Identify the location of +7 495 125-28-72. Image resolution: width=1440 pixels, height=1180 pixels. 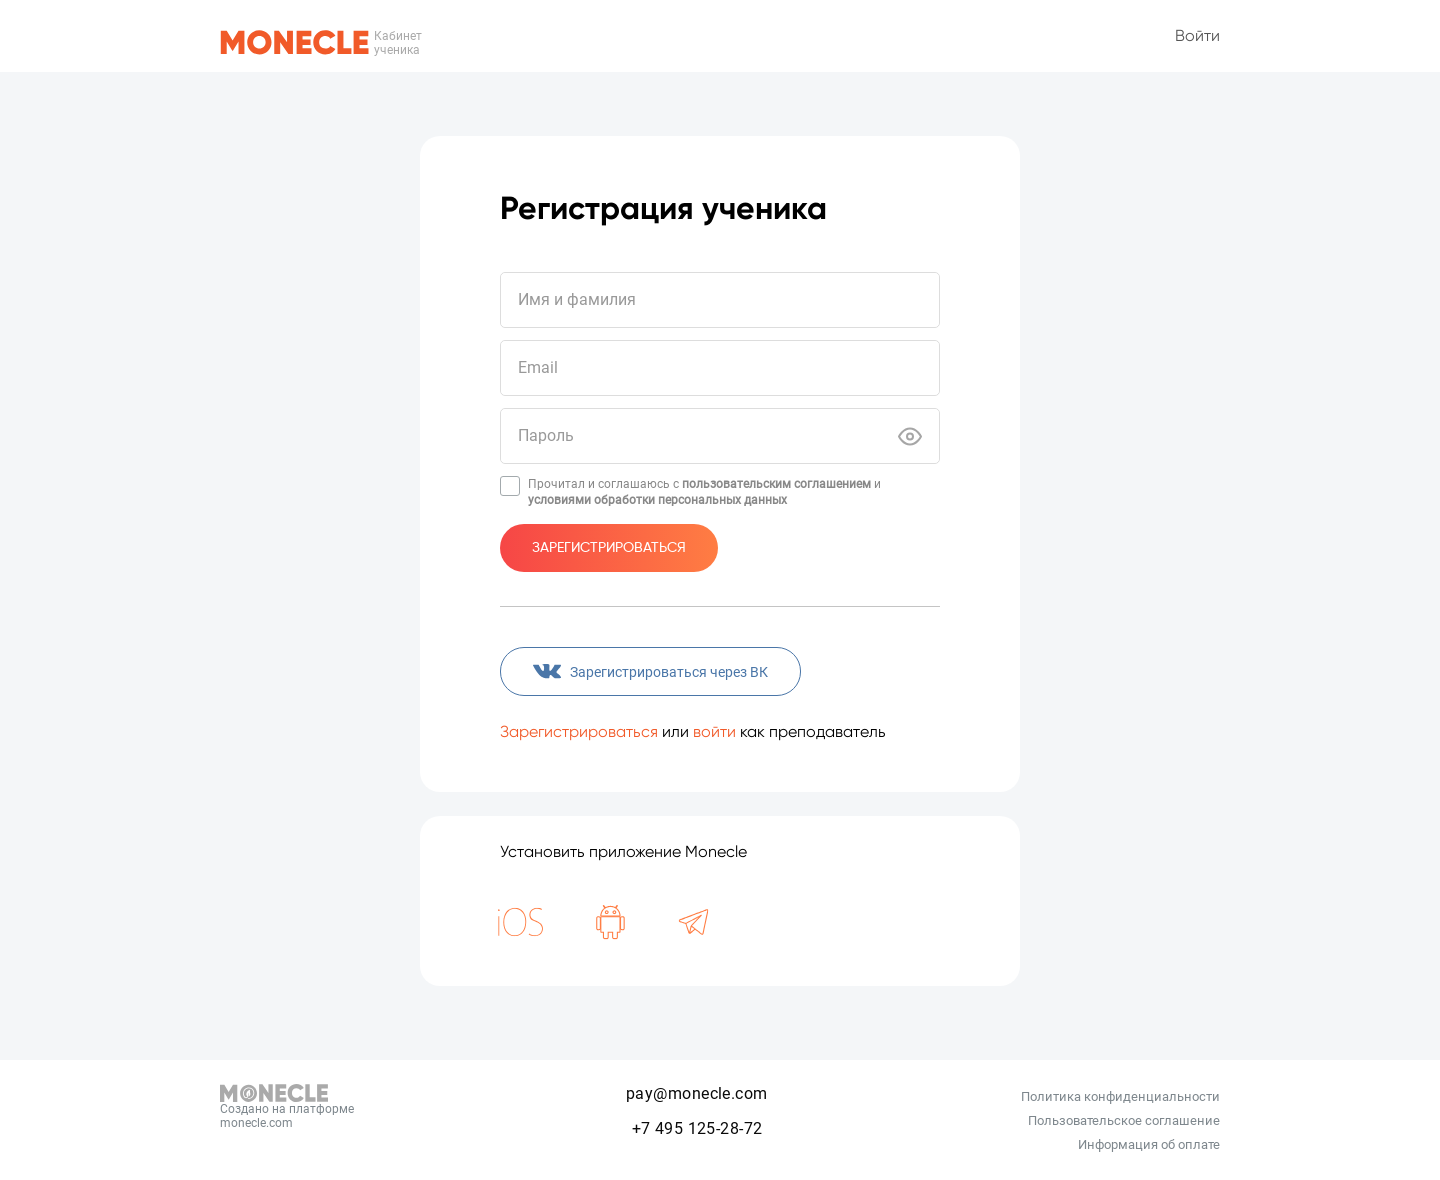
(697, 1128).